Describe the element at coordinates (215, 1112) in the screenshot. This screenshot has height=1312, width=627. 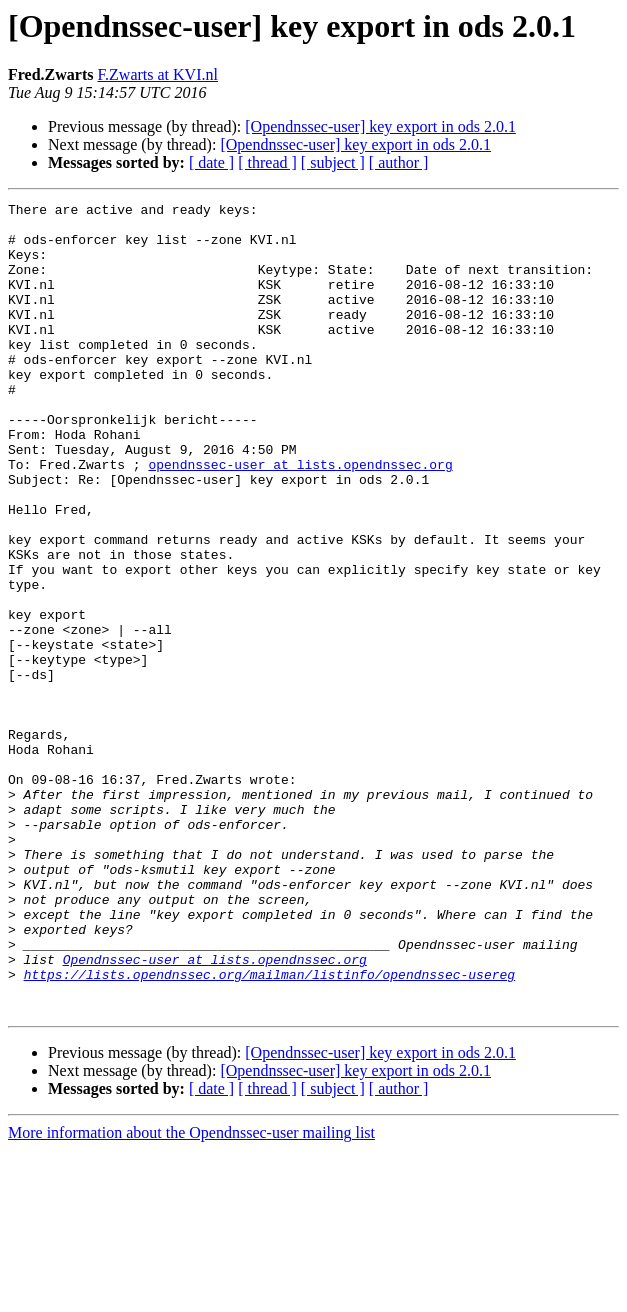
I see `Opendnssec-user at lists.opendnssec.org` at that location.